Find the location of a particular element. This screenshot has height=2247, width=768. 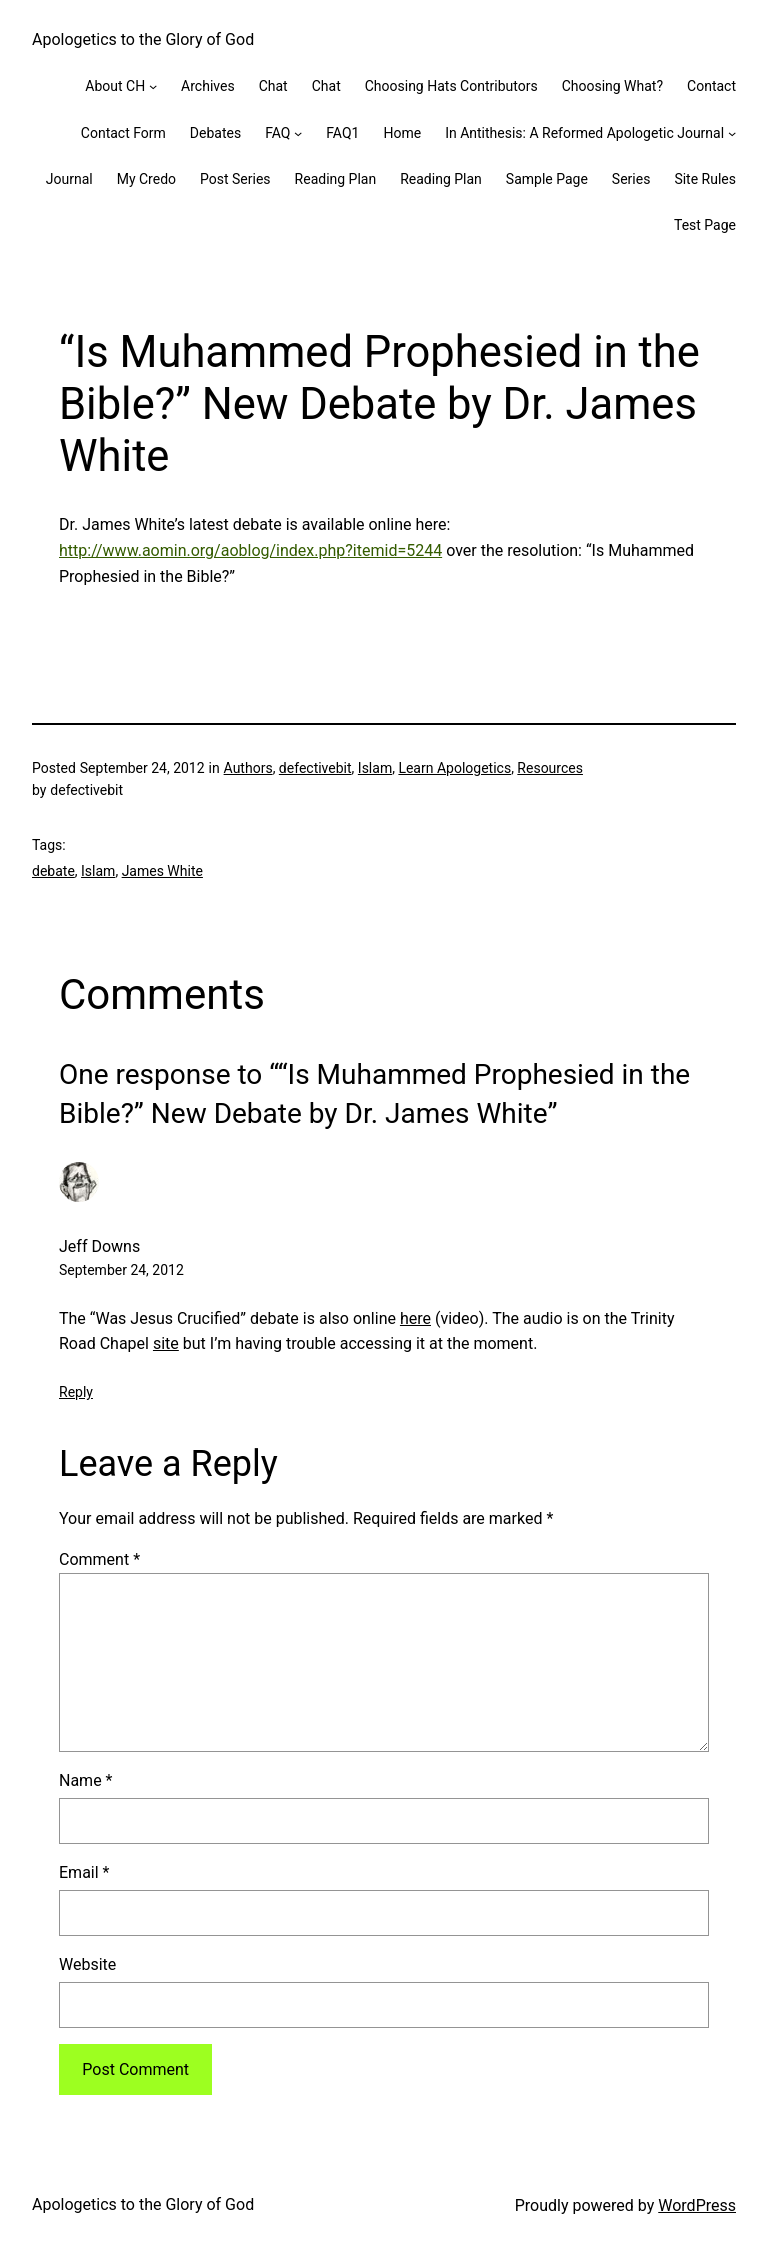

Email is located at coordinates (84, 1872).